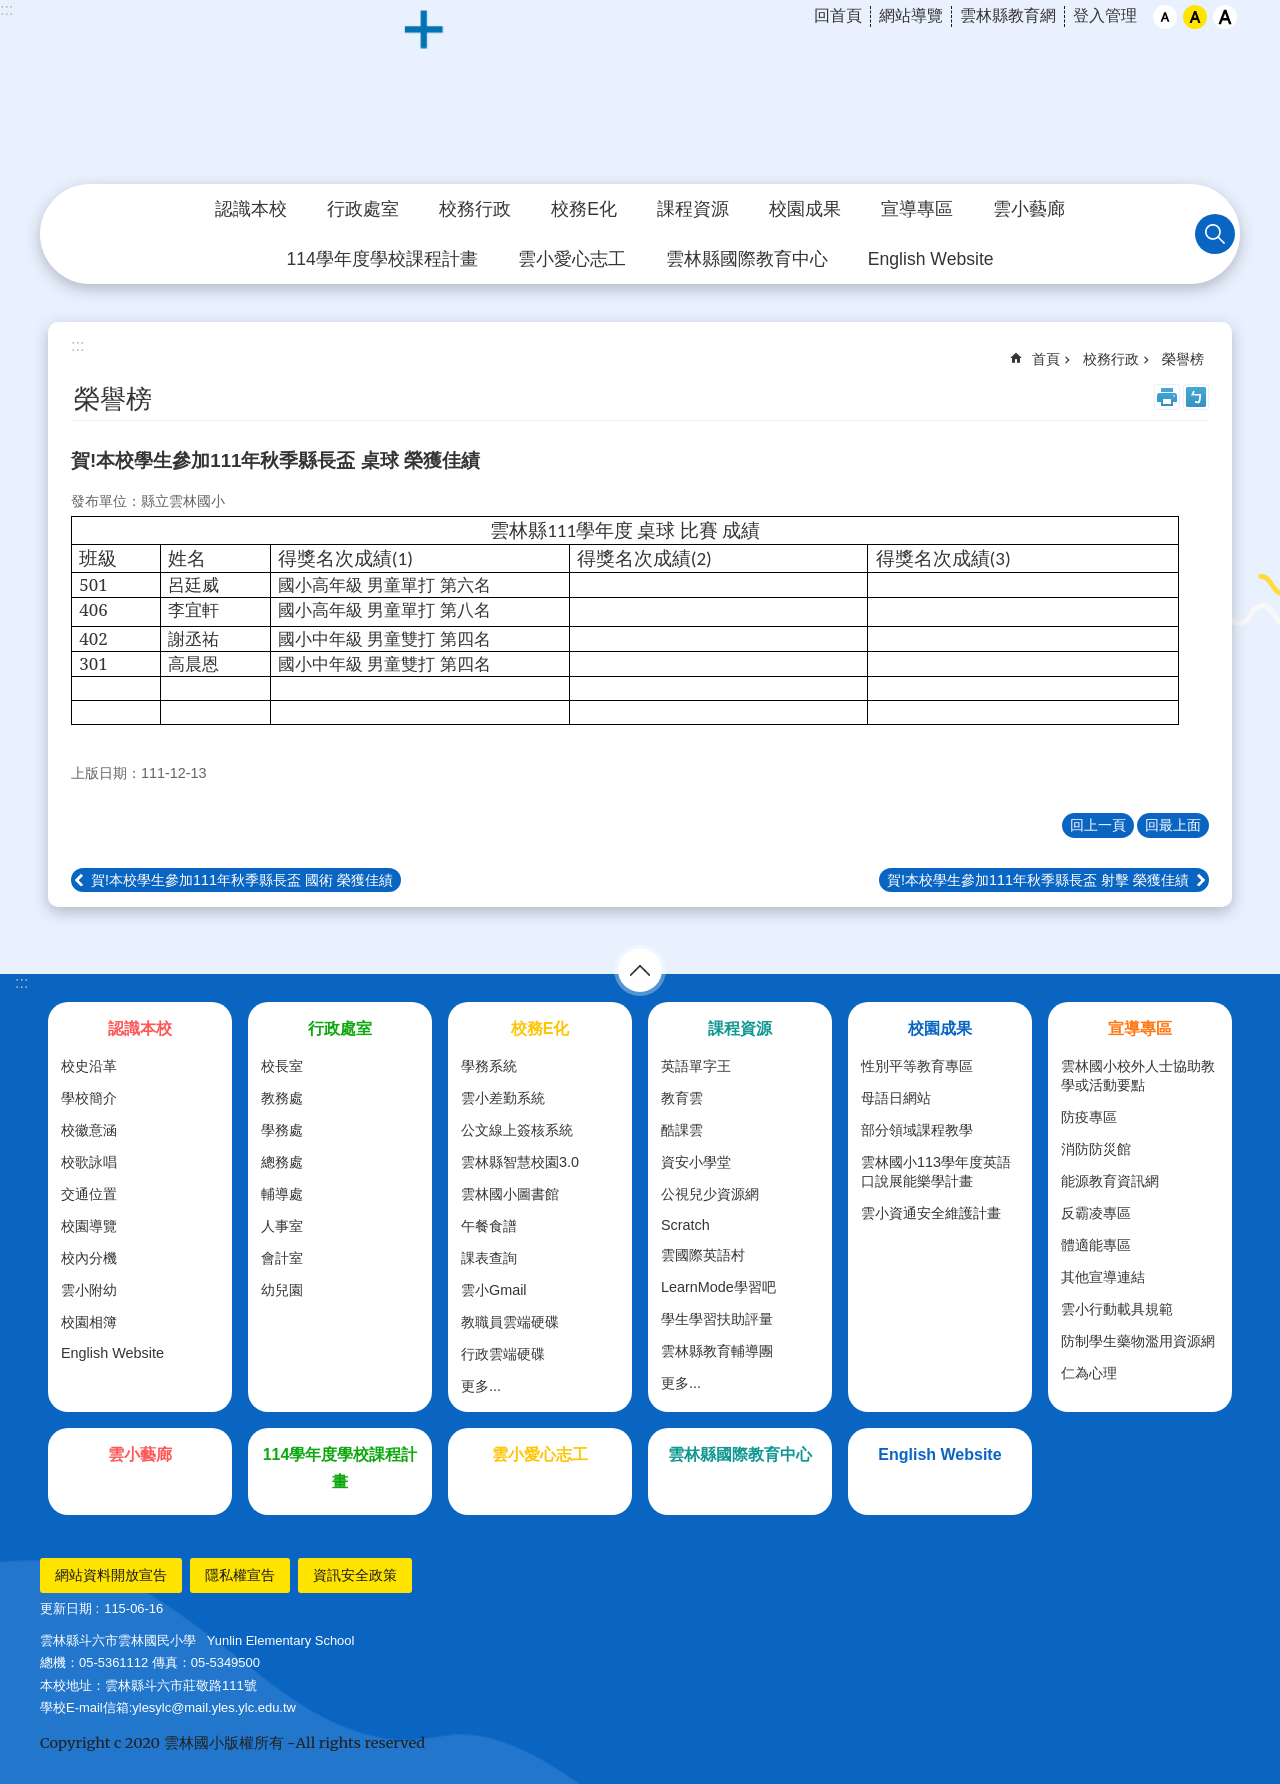  What do you see at coordinates (936, 1171) in the screenshot?
I see `雲林國小113學年度英語口說展能樂學計畫 [link]` at bounding box center [936, 1171].